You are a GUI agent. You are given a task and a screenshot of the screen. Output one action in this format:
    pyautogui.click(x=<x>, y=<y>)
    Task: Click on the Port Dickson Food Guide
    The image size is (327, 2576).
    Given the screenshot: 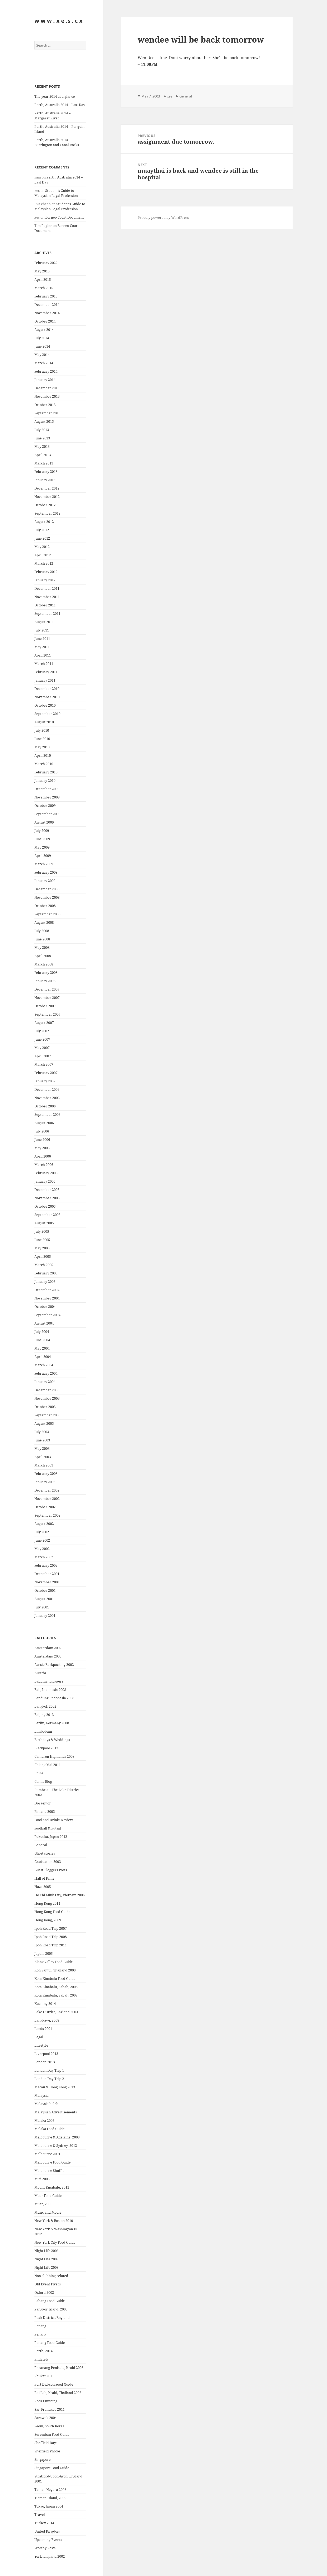 What is the action you would take?
    pyautogui.click(x=53, y=2384)
    